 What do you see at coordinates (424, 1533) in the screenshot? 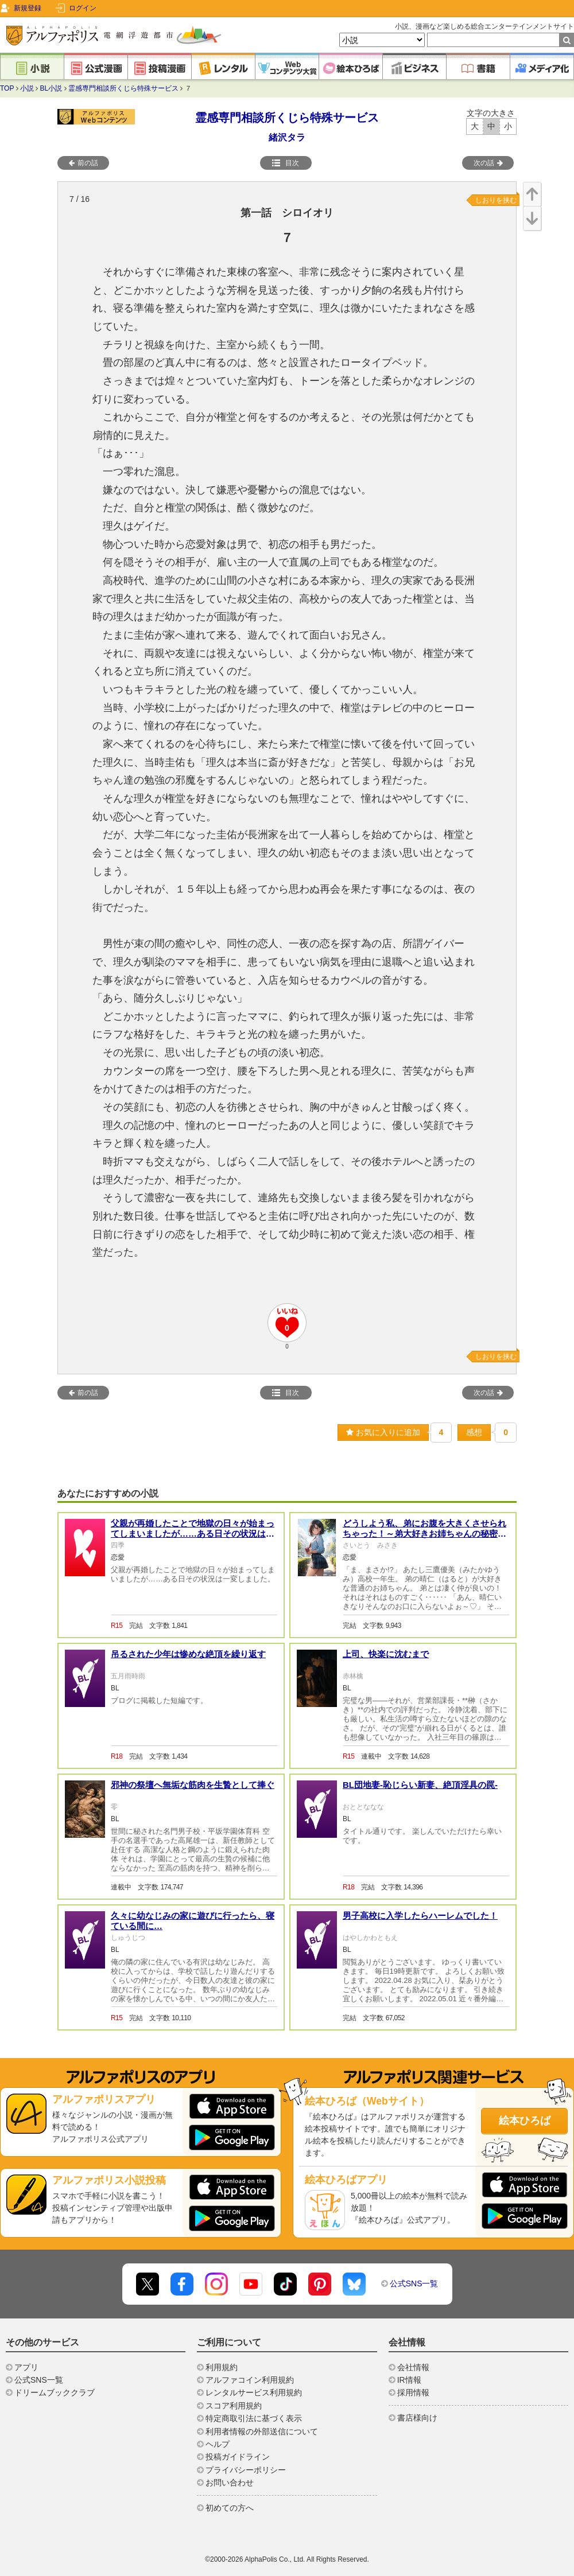
I see `どうしよう私、弟にお腹を大きくさせられちゃった！～弟大好きお姉ちゃんの秘密の悩み～` at bounding box center [424, 1533].